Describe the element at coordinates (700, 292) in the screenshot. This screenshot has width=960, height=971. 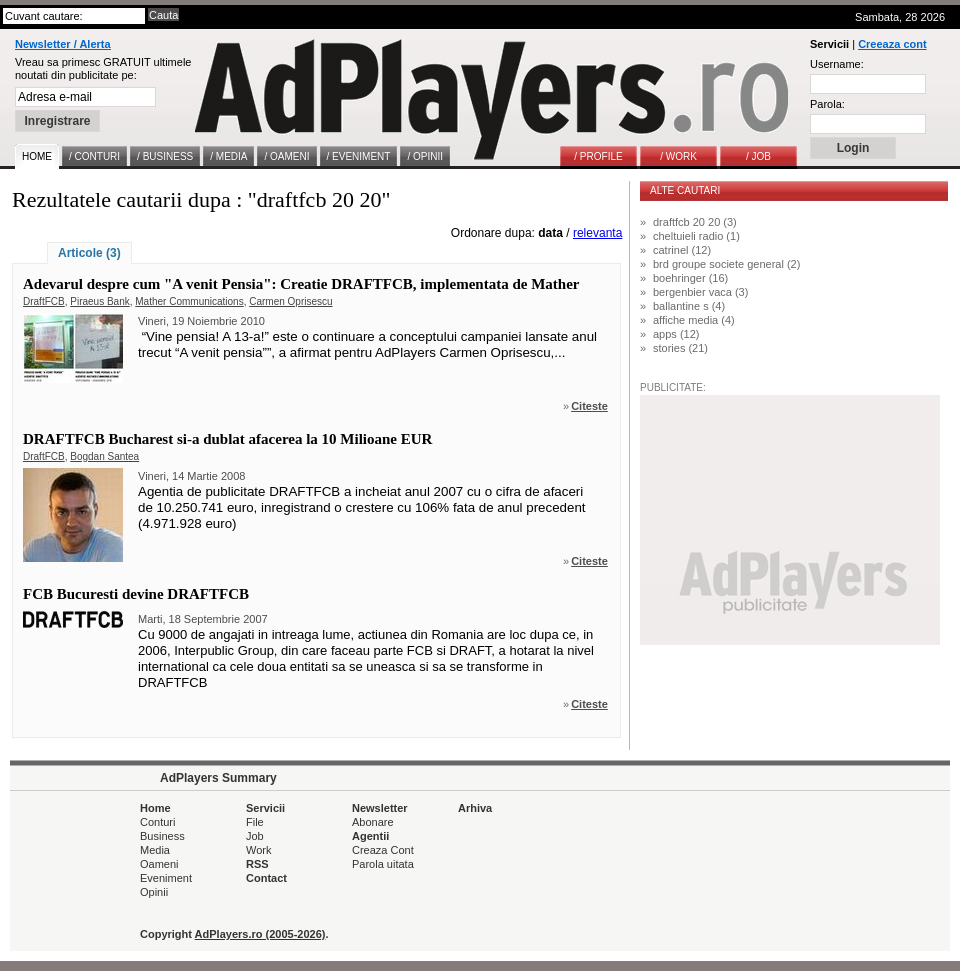
I see `bergenbier vaca (3)` at that location.